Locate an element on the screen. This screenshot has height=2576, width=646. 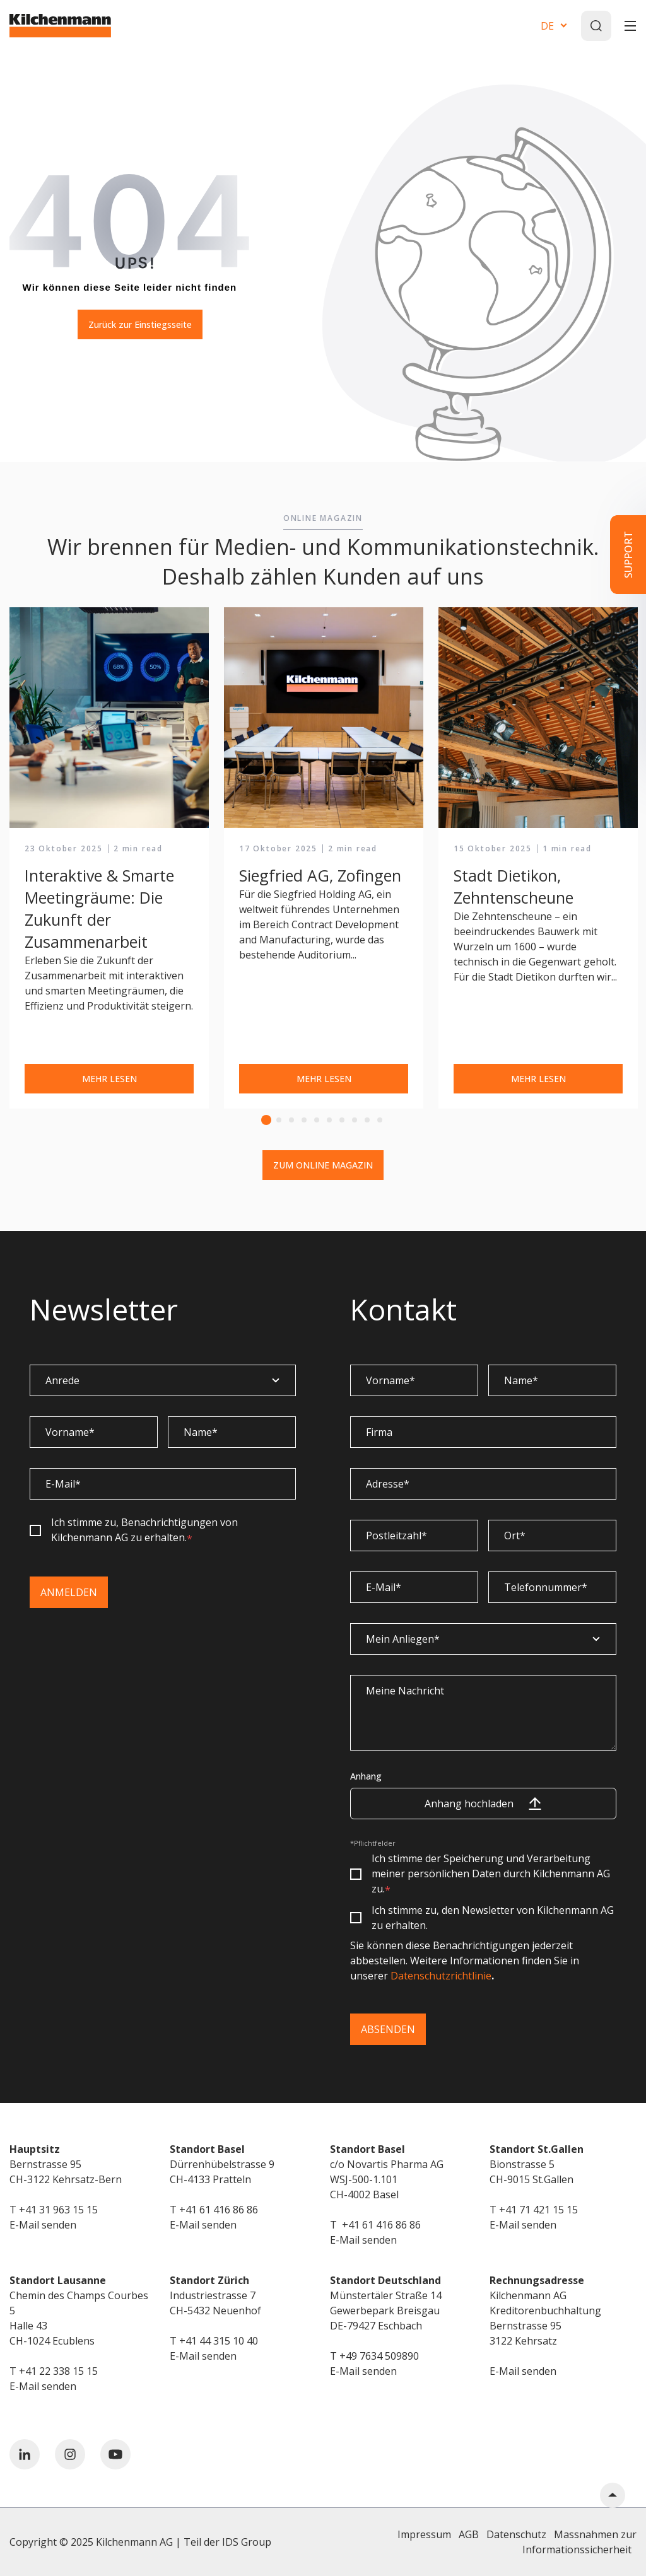
Teil der IDS Group is located at coordinates (227, 2542).